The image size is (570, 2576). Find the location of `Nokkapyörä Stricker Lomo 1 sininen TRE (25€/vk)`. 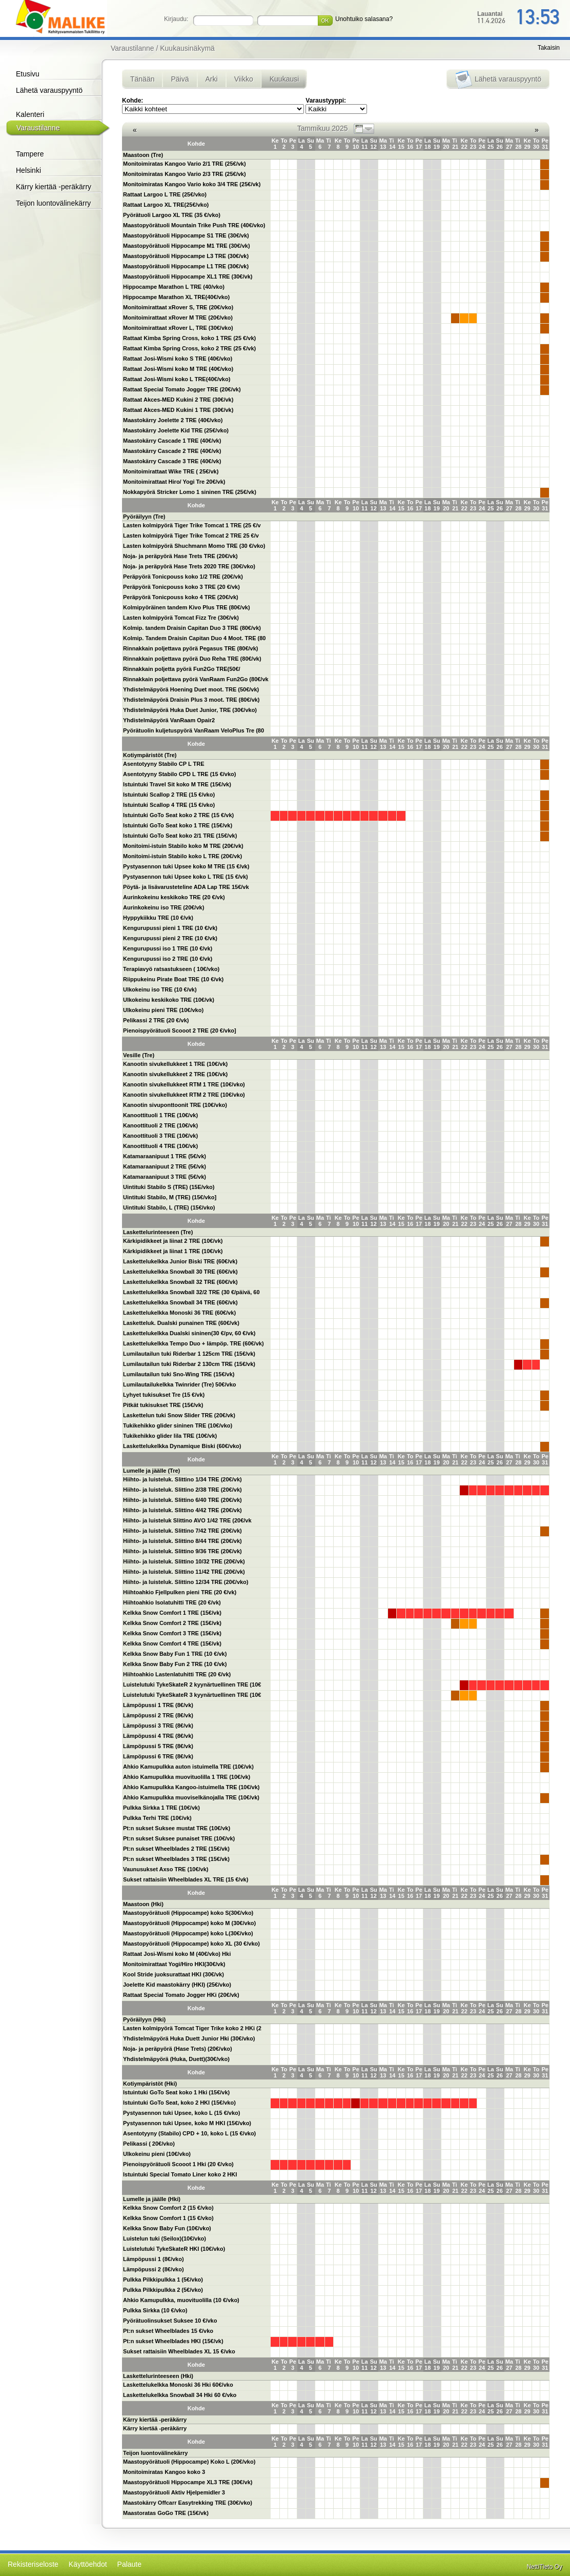

Nokkapyörä Stricker Lomo 1 sininen TRE (25€/vk) is located at coordinates (189, 492).